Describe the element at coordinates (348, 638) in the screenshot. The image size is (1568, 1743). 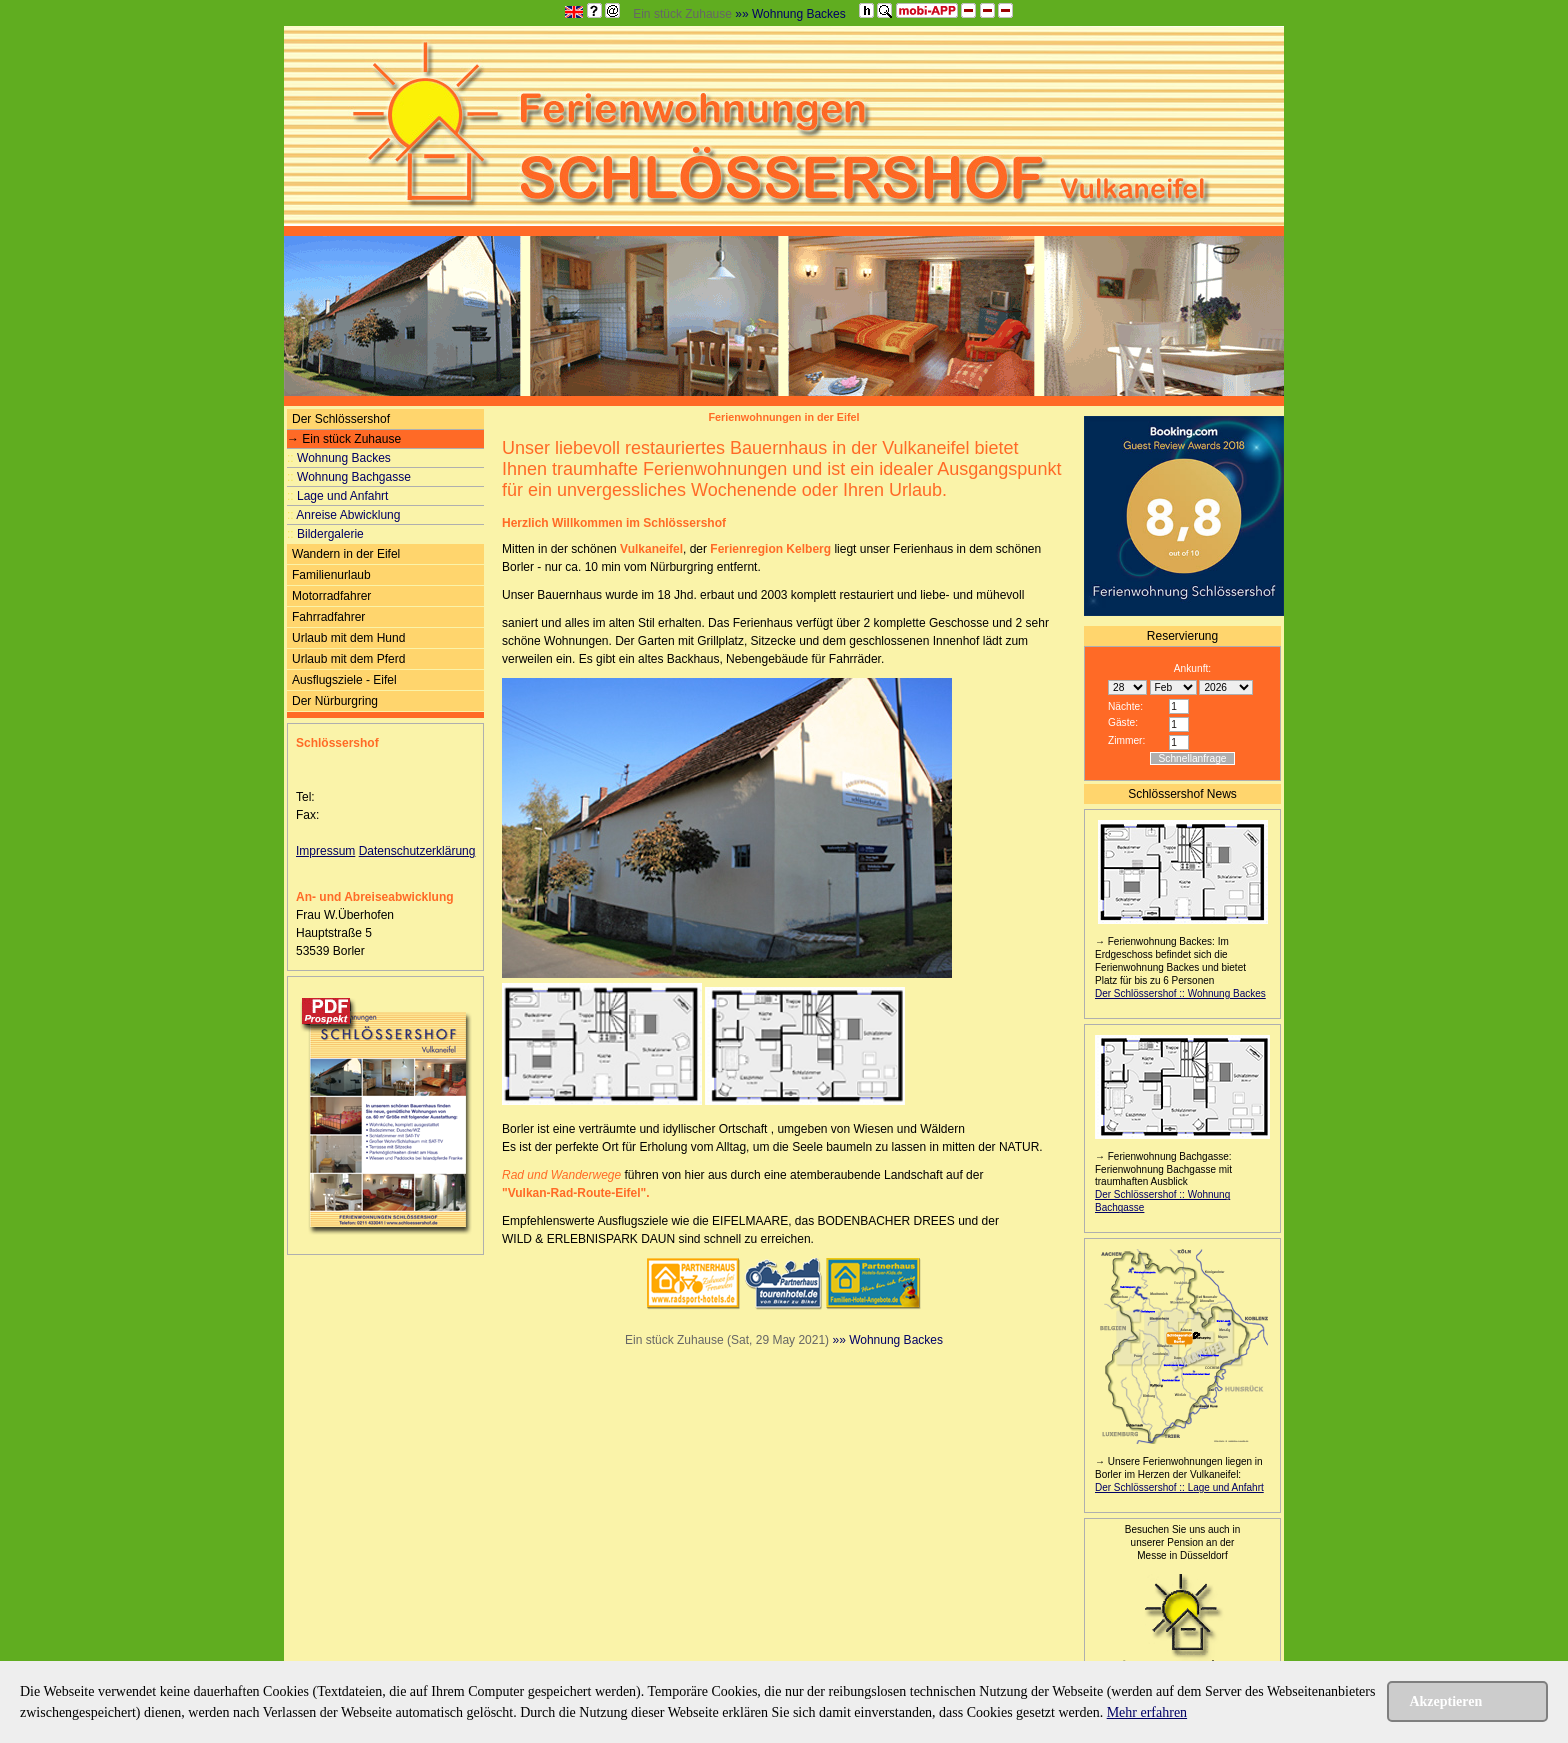
I see `Urlaub mit dem Hund` at that location.